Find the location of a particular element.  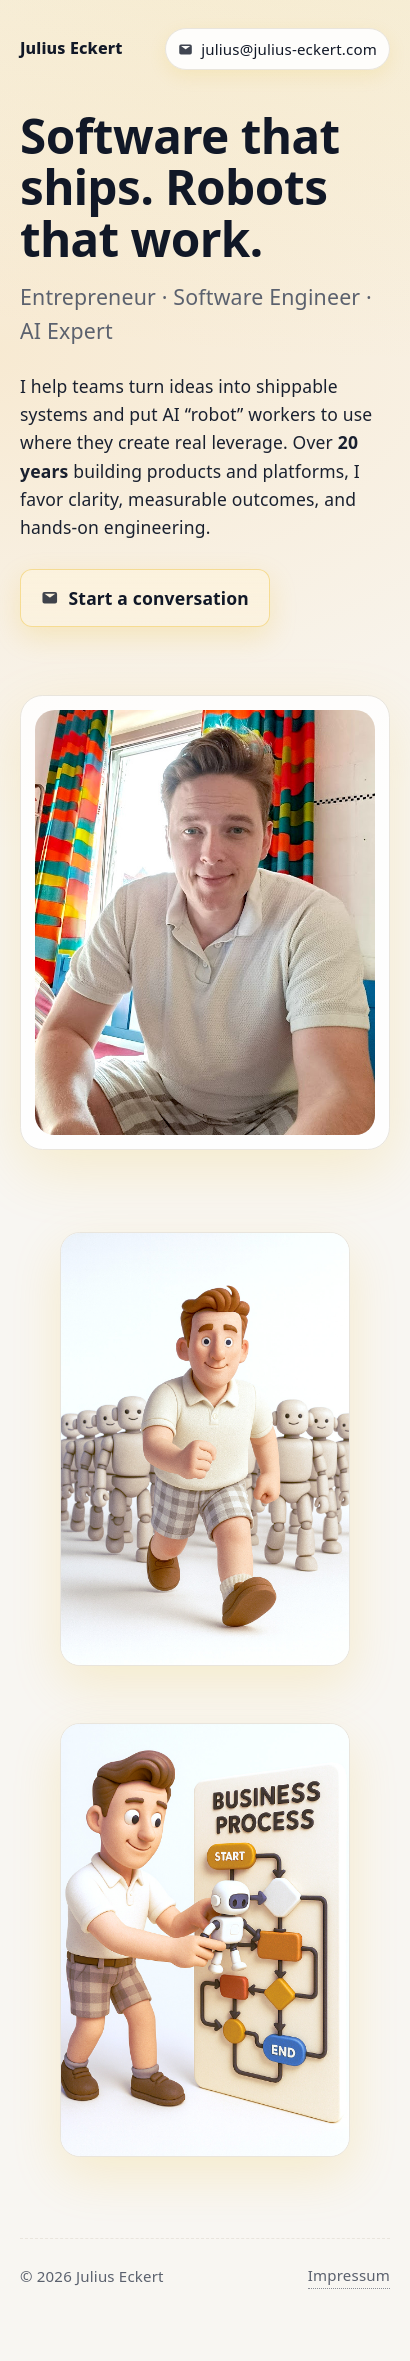

[Email Julius to work together] is located at coordinates (145, 598).